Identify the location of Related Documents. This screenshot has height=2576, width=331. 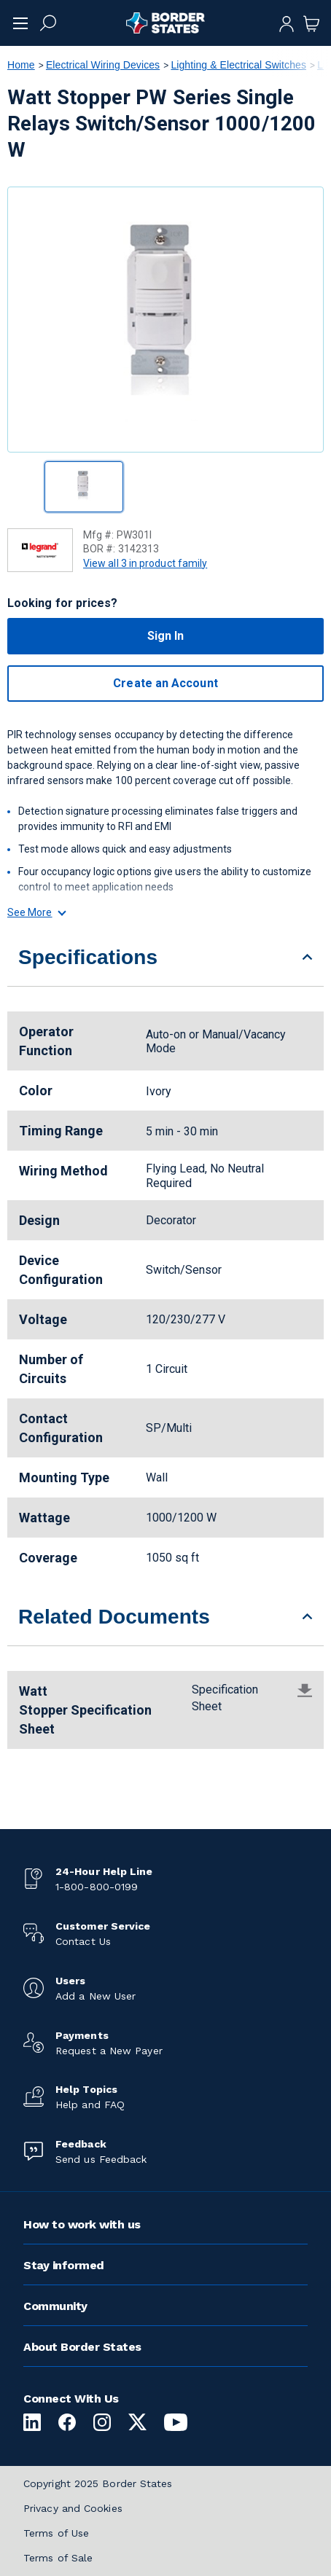
(114, 1616).